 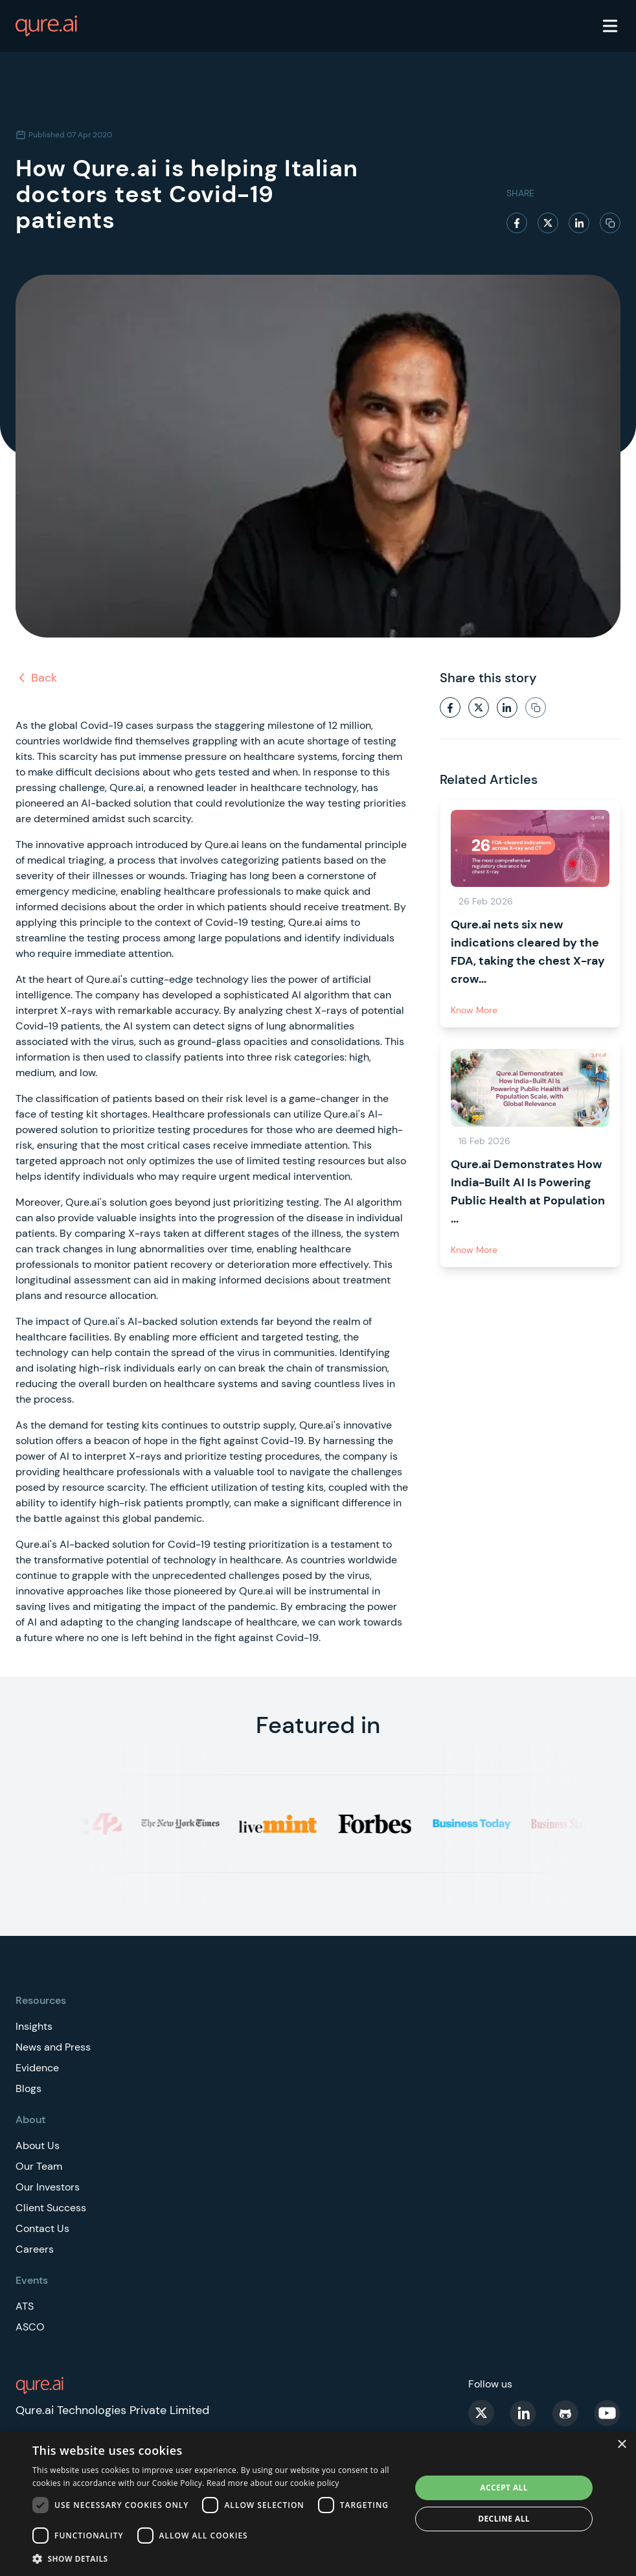 I want to click on Know More, so click(x=474, y=1010).